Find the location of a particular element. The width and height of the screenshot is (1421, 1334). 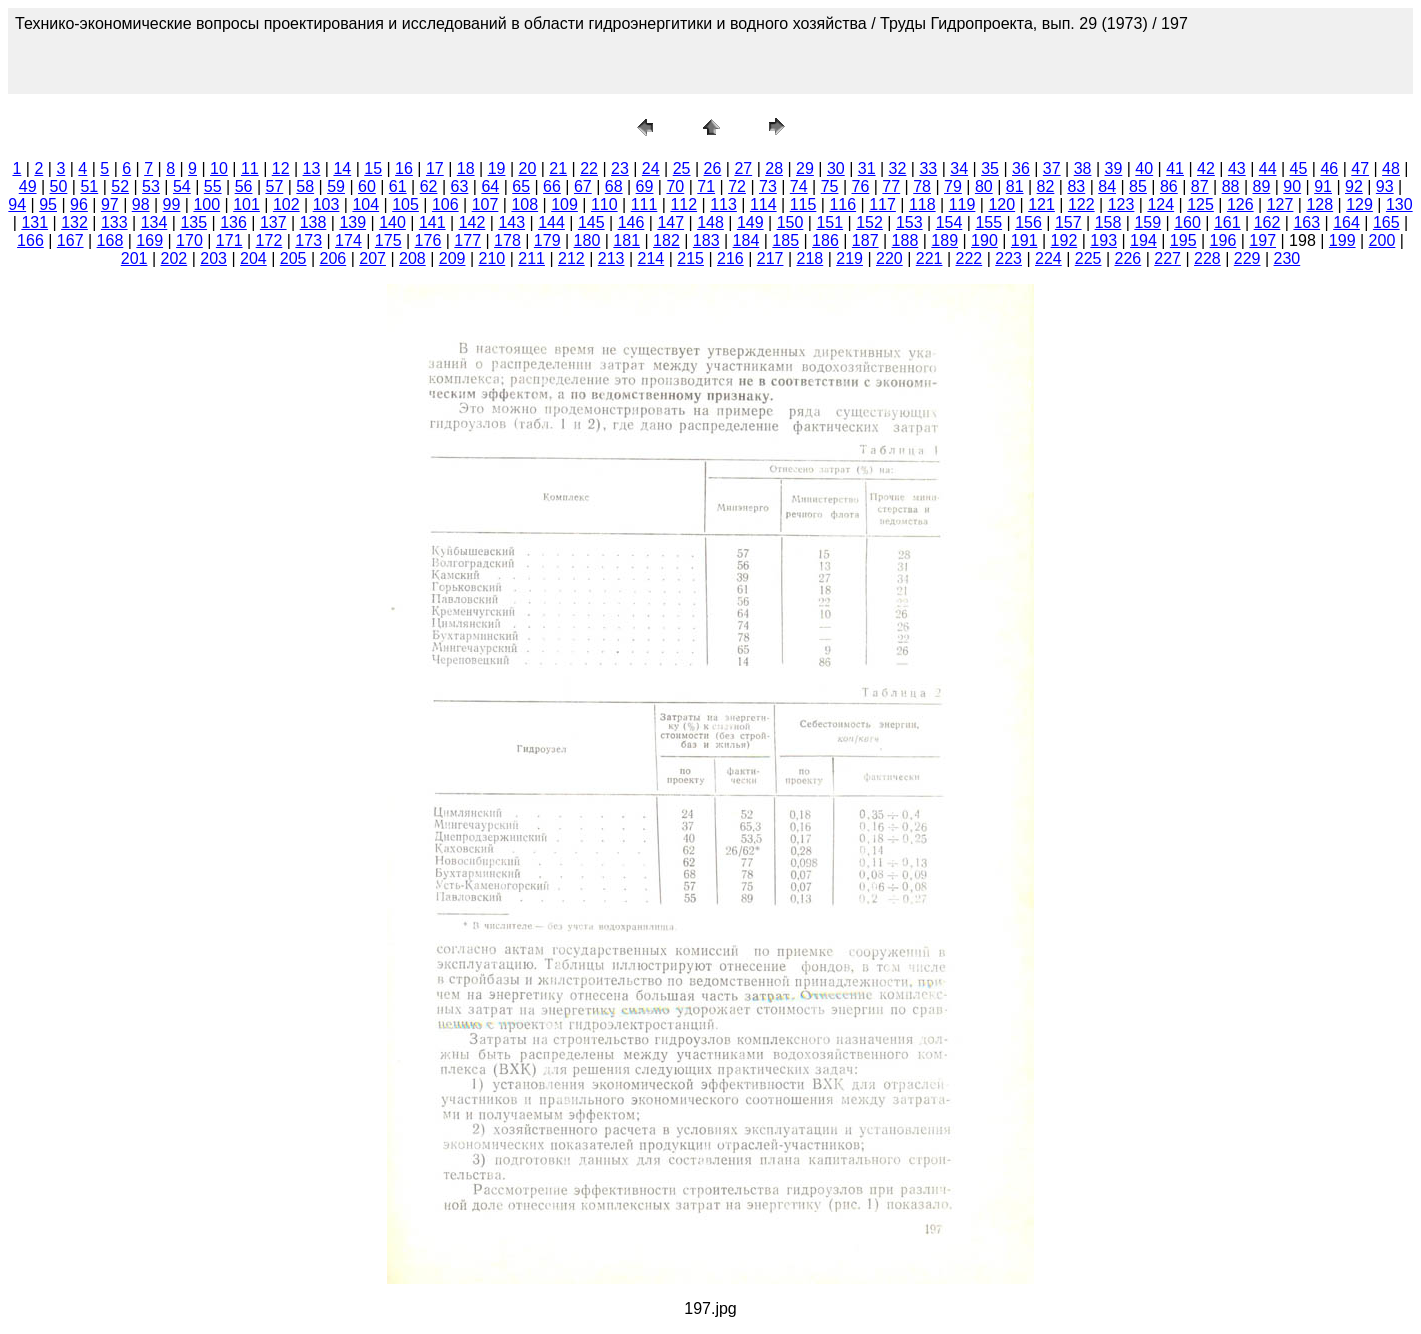

23 is located at coordinates (620, 168).